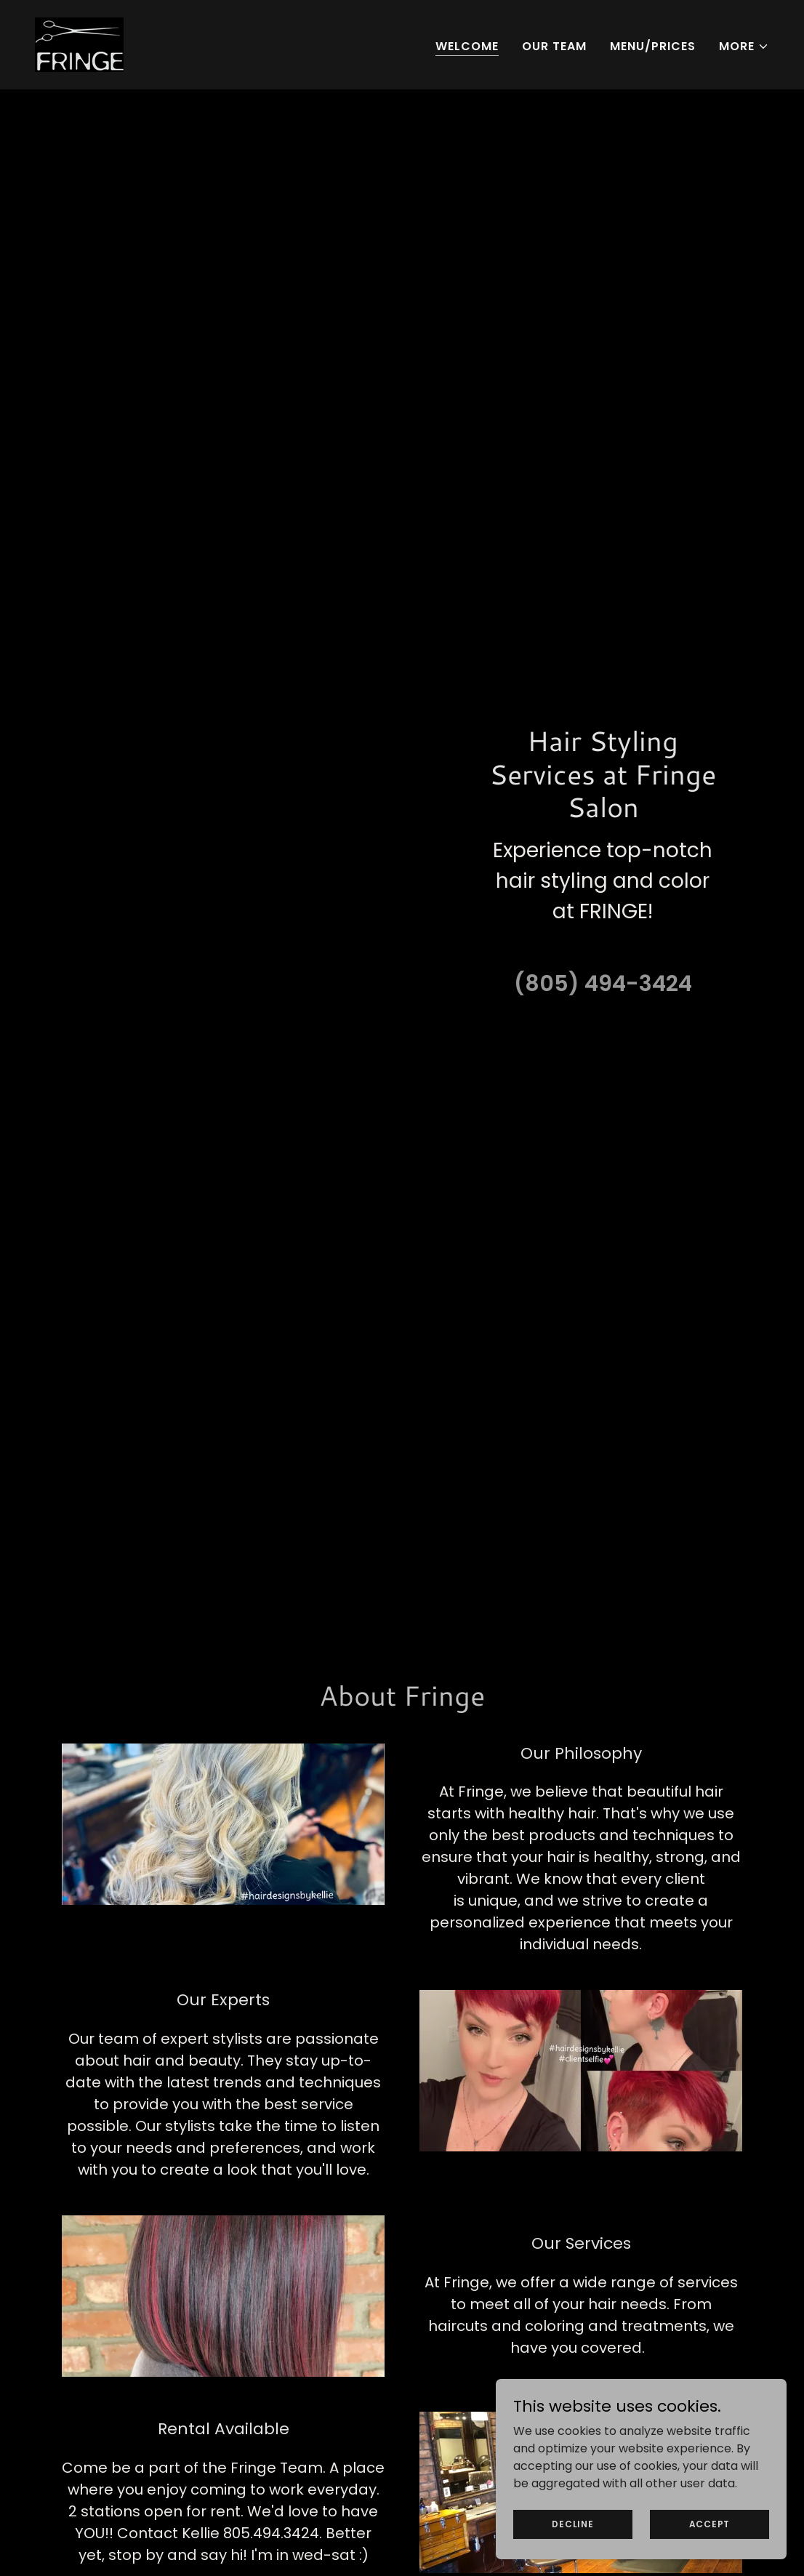  I want to click on Our Team [link], so click(554, 46).